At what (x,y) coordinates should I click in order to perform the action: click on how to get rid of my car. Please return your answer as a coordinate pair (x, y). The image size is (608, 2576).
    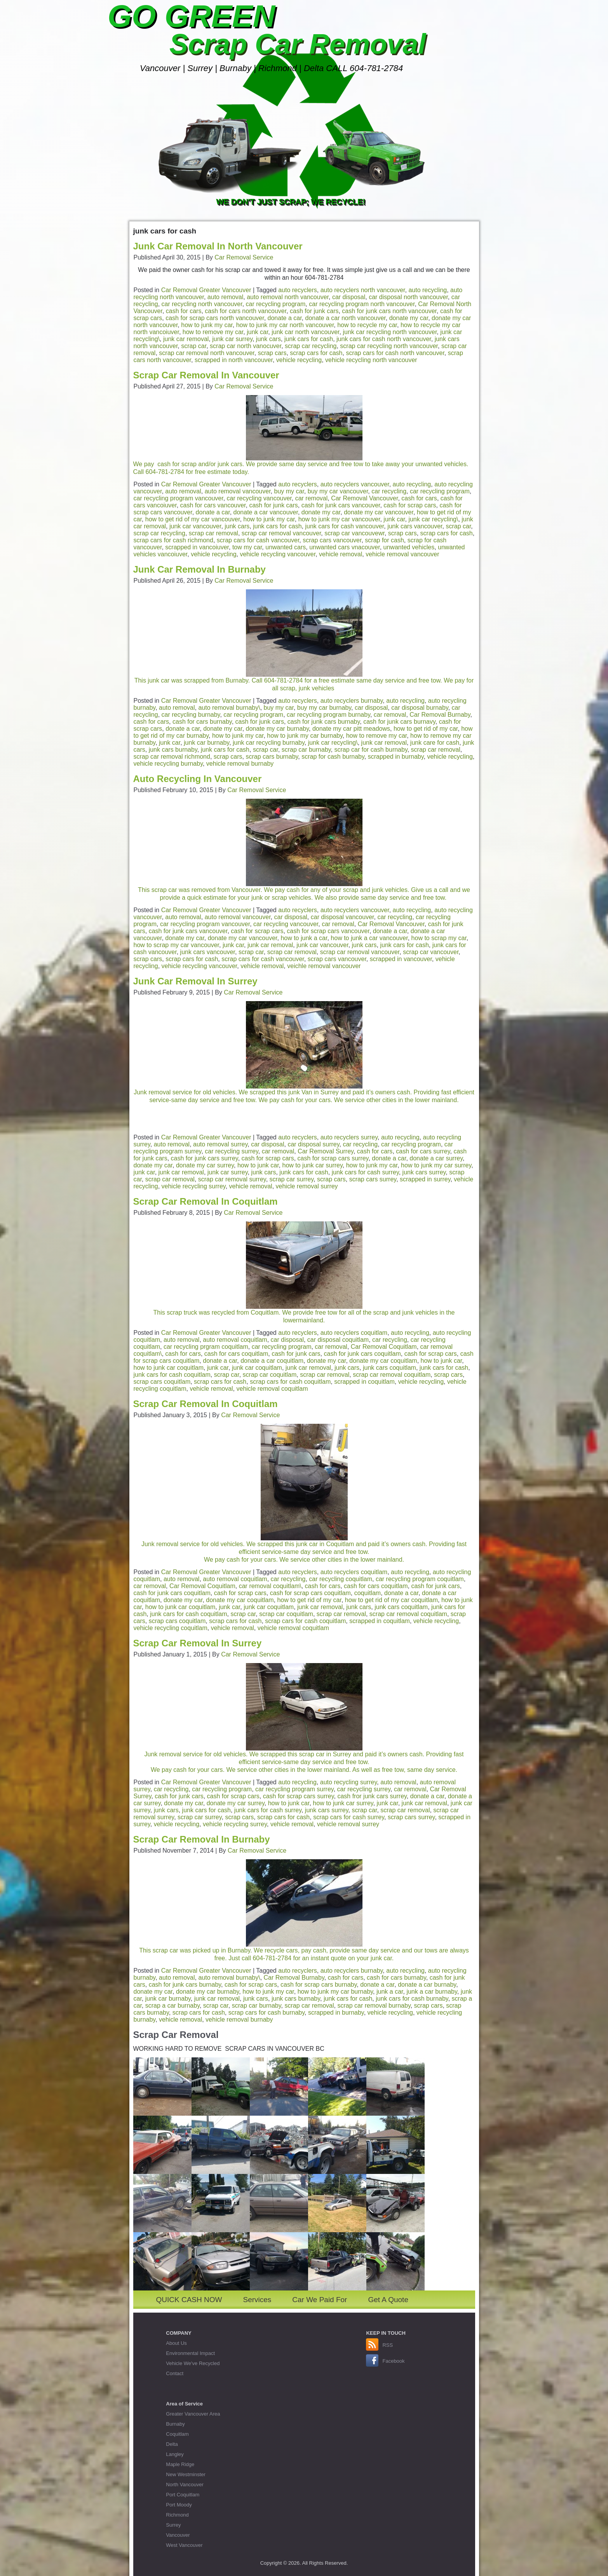
    Looking at the image, I should click on (426, 728).